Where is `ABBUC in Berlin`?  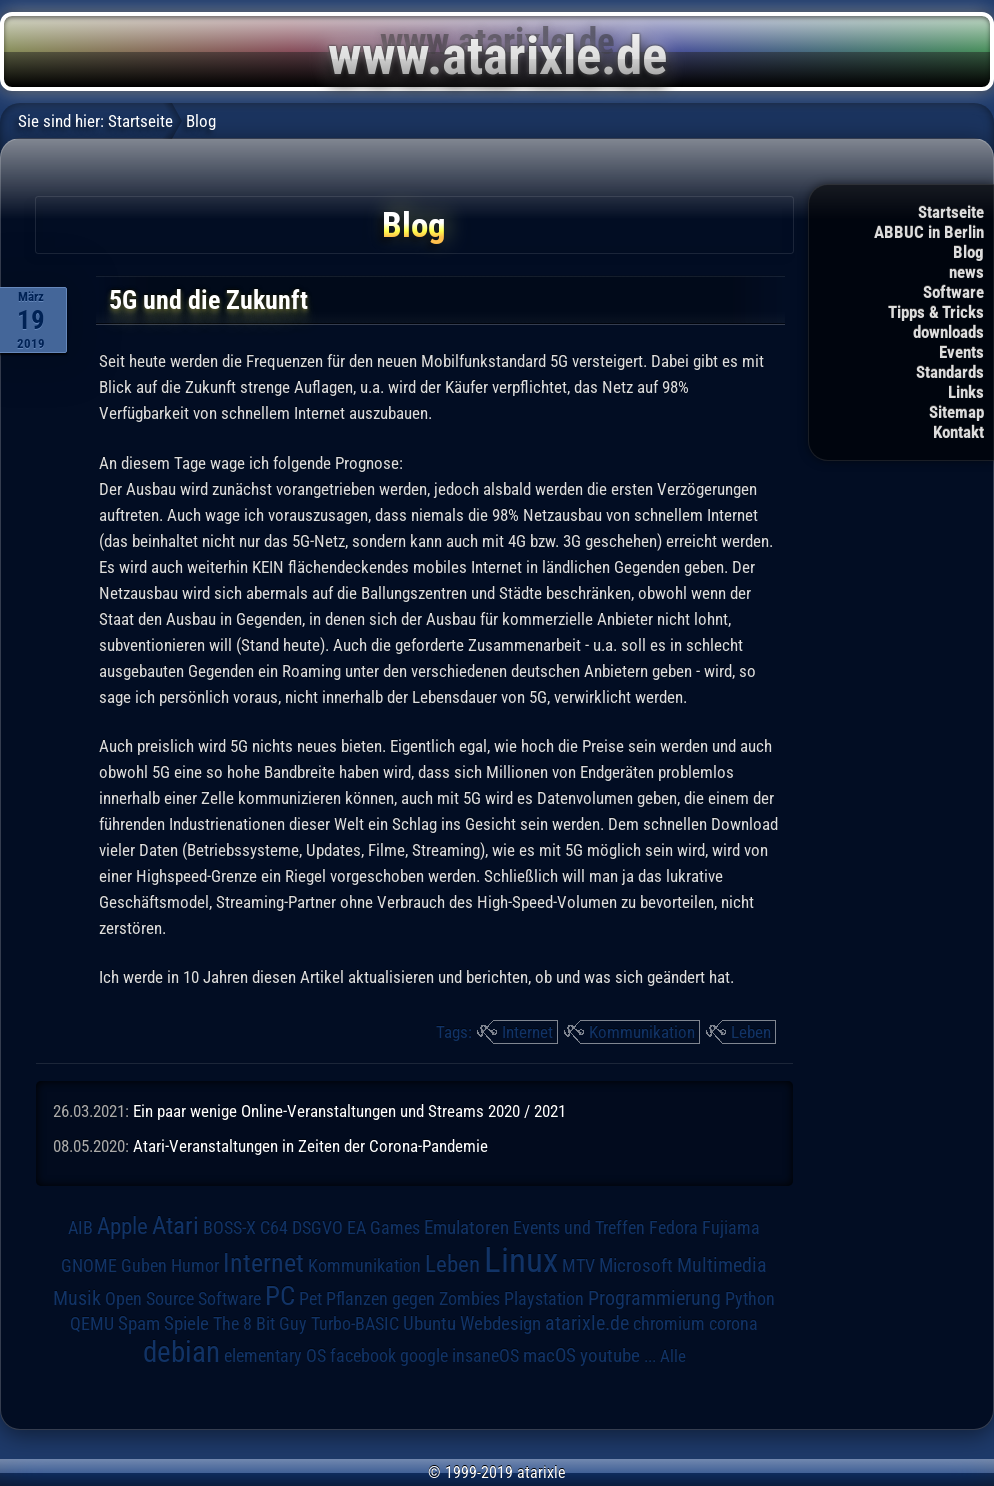 ABBUC in Berlin is located at coordinates (929, 232).